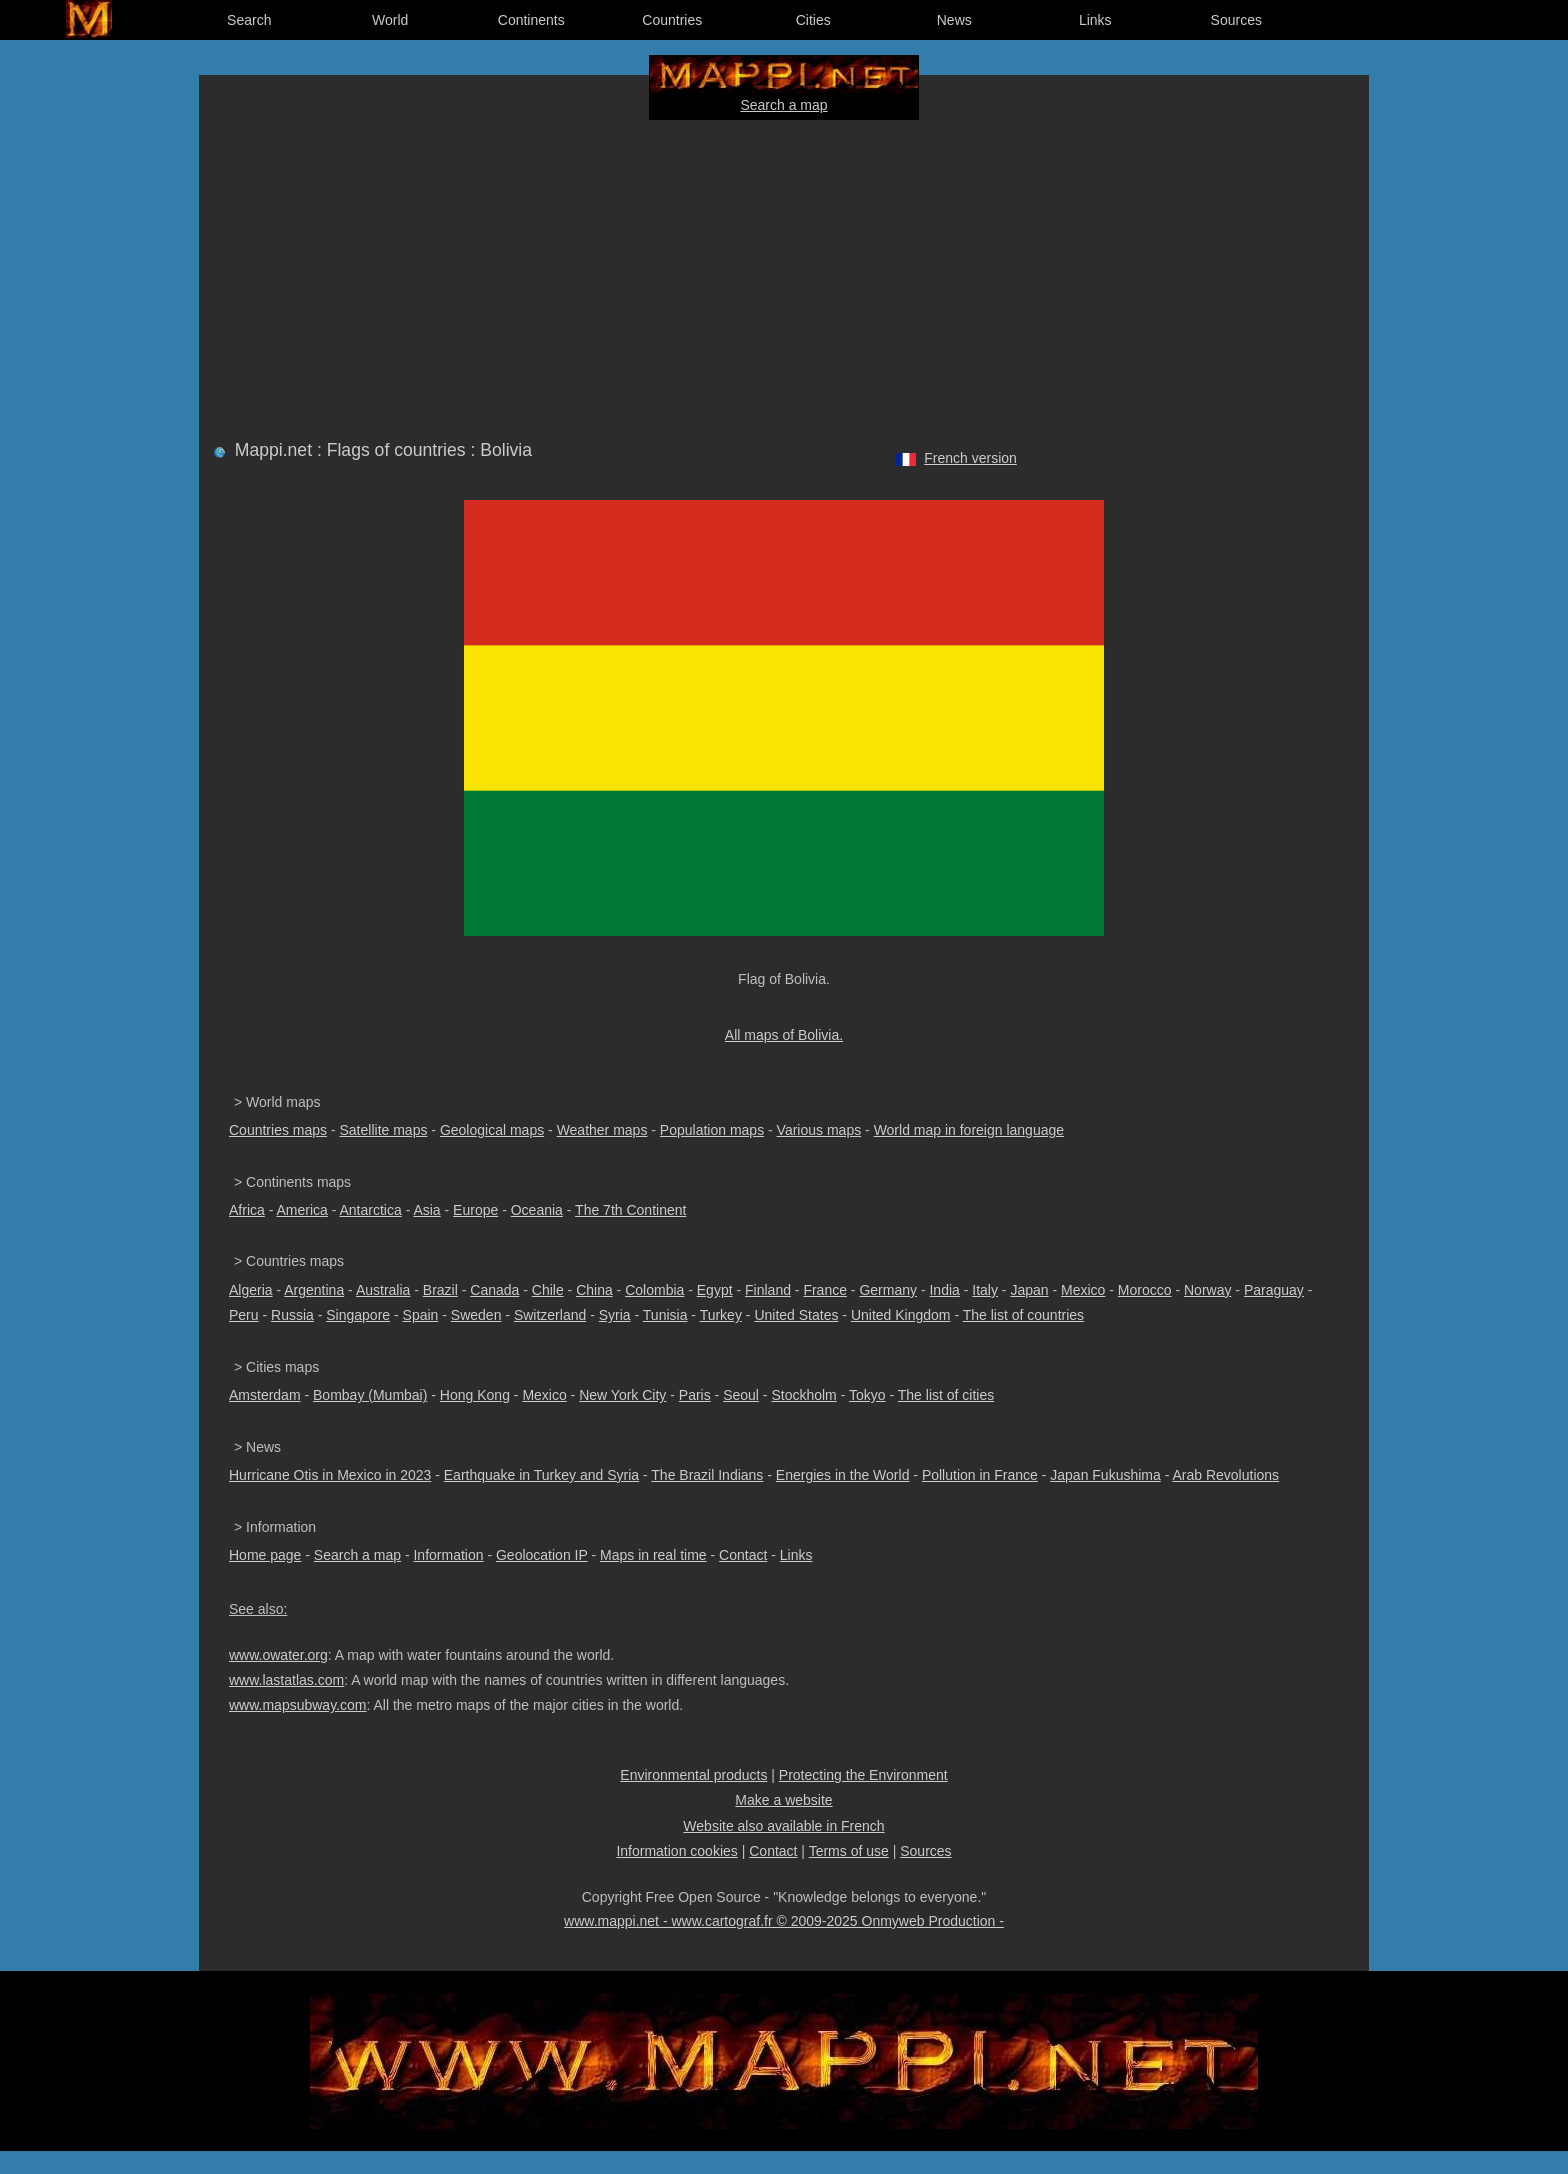 The image size is (1568, 2174). What do you see at coordinates (1023, 1315) in the screenshot?
I see `The list of countries` at bounding box center [1023, 1315].